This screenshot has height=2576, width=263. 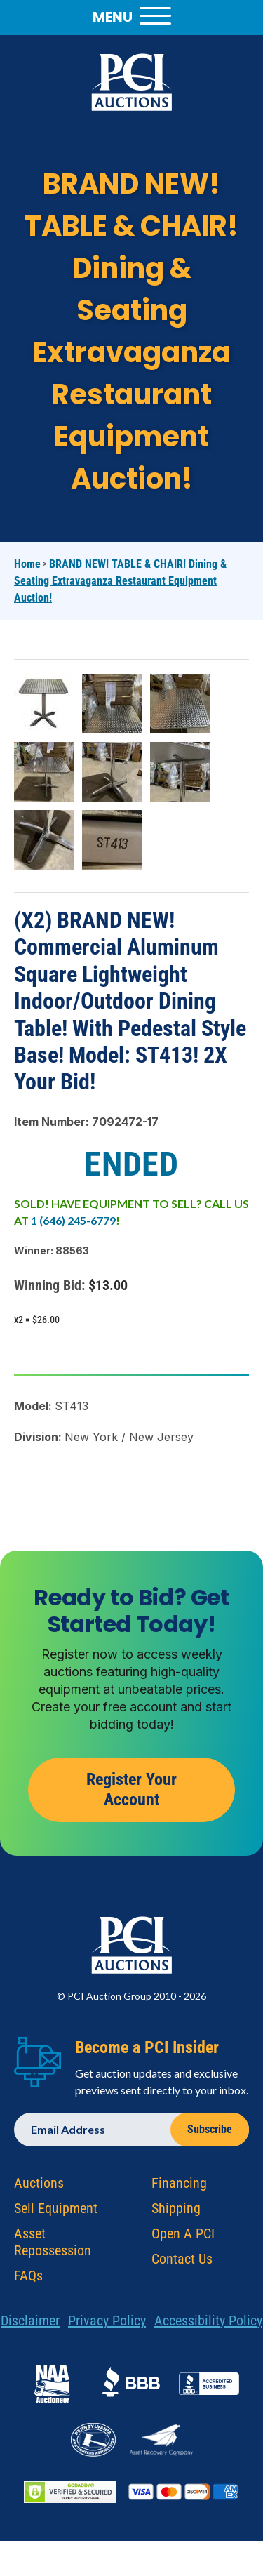 What do you see at coordinates (120, 580) in the screenshot?
I see `BRAND NEW! TABLE & CHAIR! Dining & Seating Extravaganza Restaurant Equipment Auction!` at bounding box center [120, 580].